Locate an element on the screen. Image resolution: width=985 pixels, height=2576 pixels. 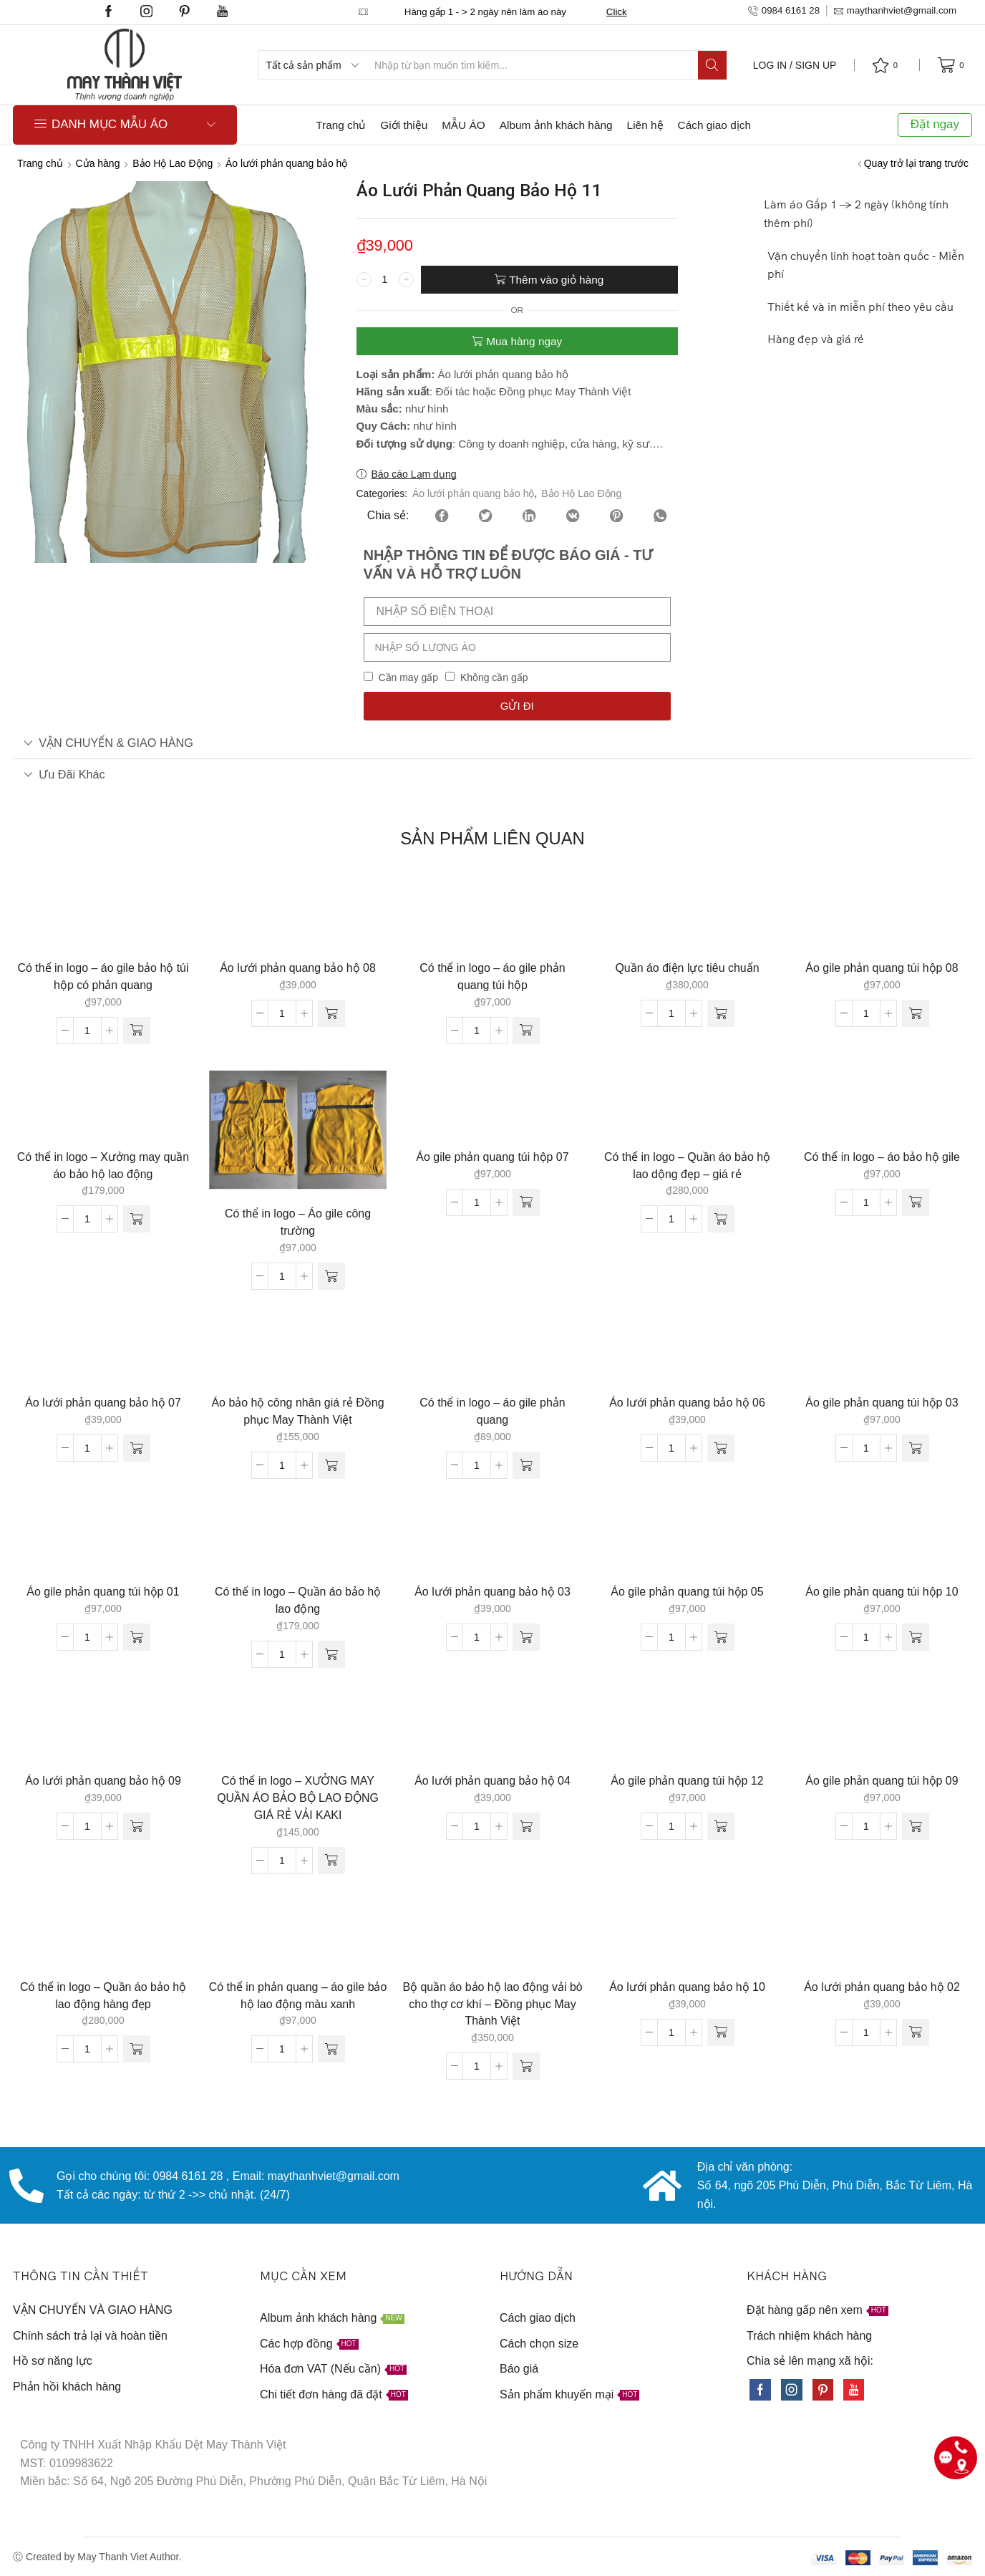
Báo cáo Lạm dụng is located at coordinates (414, 474).